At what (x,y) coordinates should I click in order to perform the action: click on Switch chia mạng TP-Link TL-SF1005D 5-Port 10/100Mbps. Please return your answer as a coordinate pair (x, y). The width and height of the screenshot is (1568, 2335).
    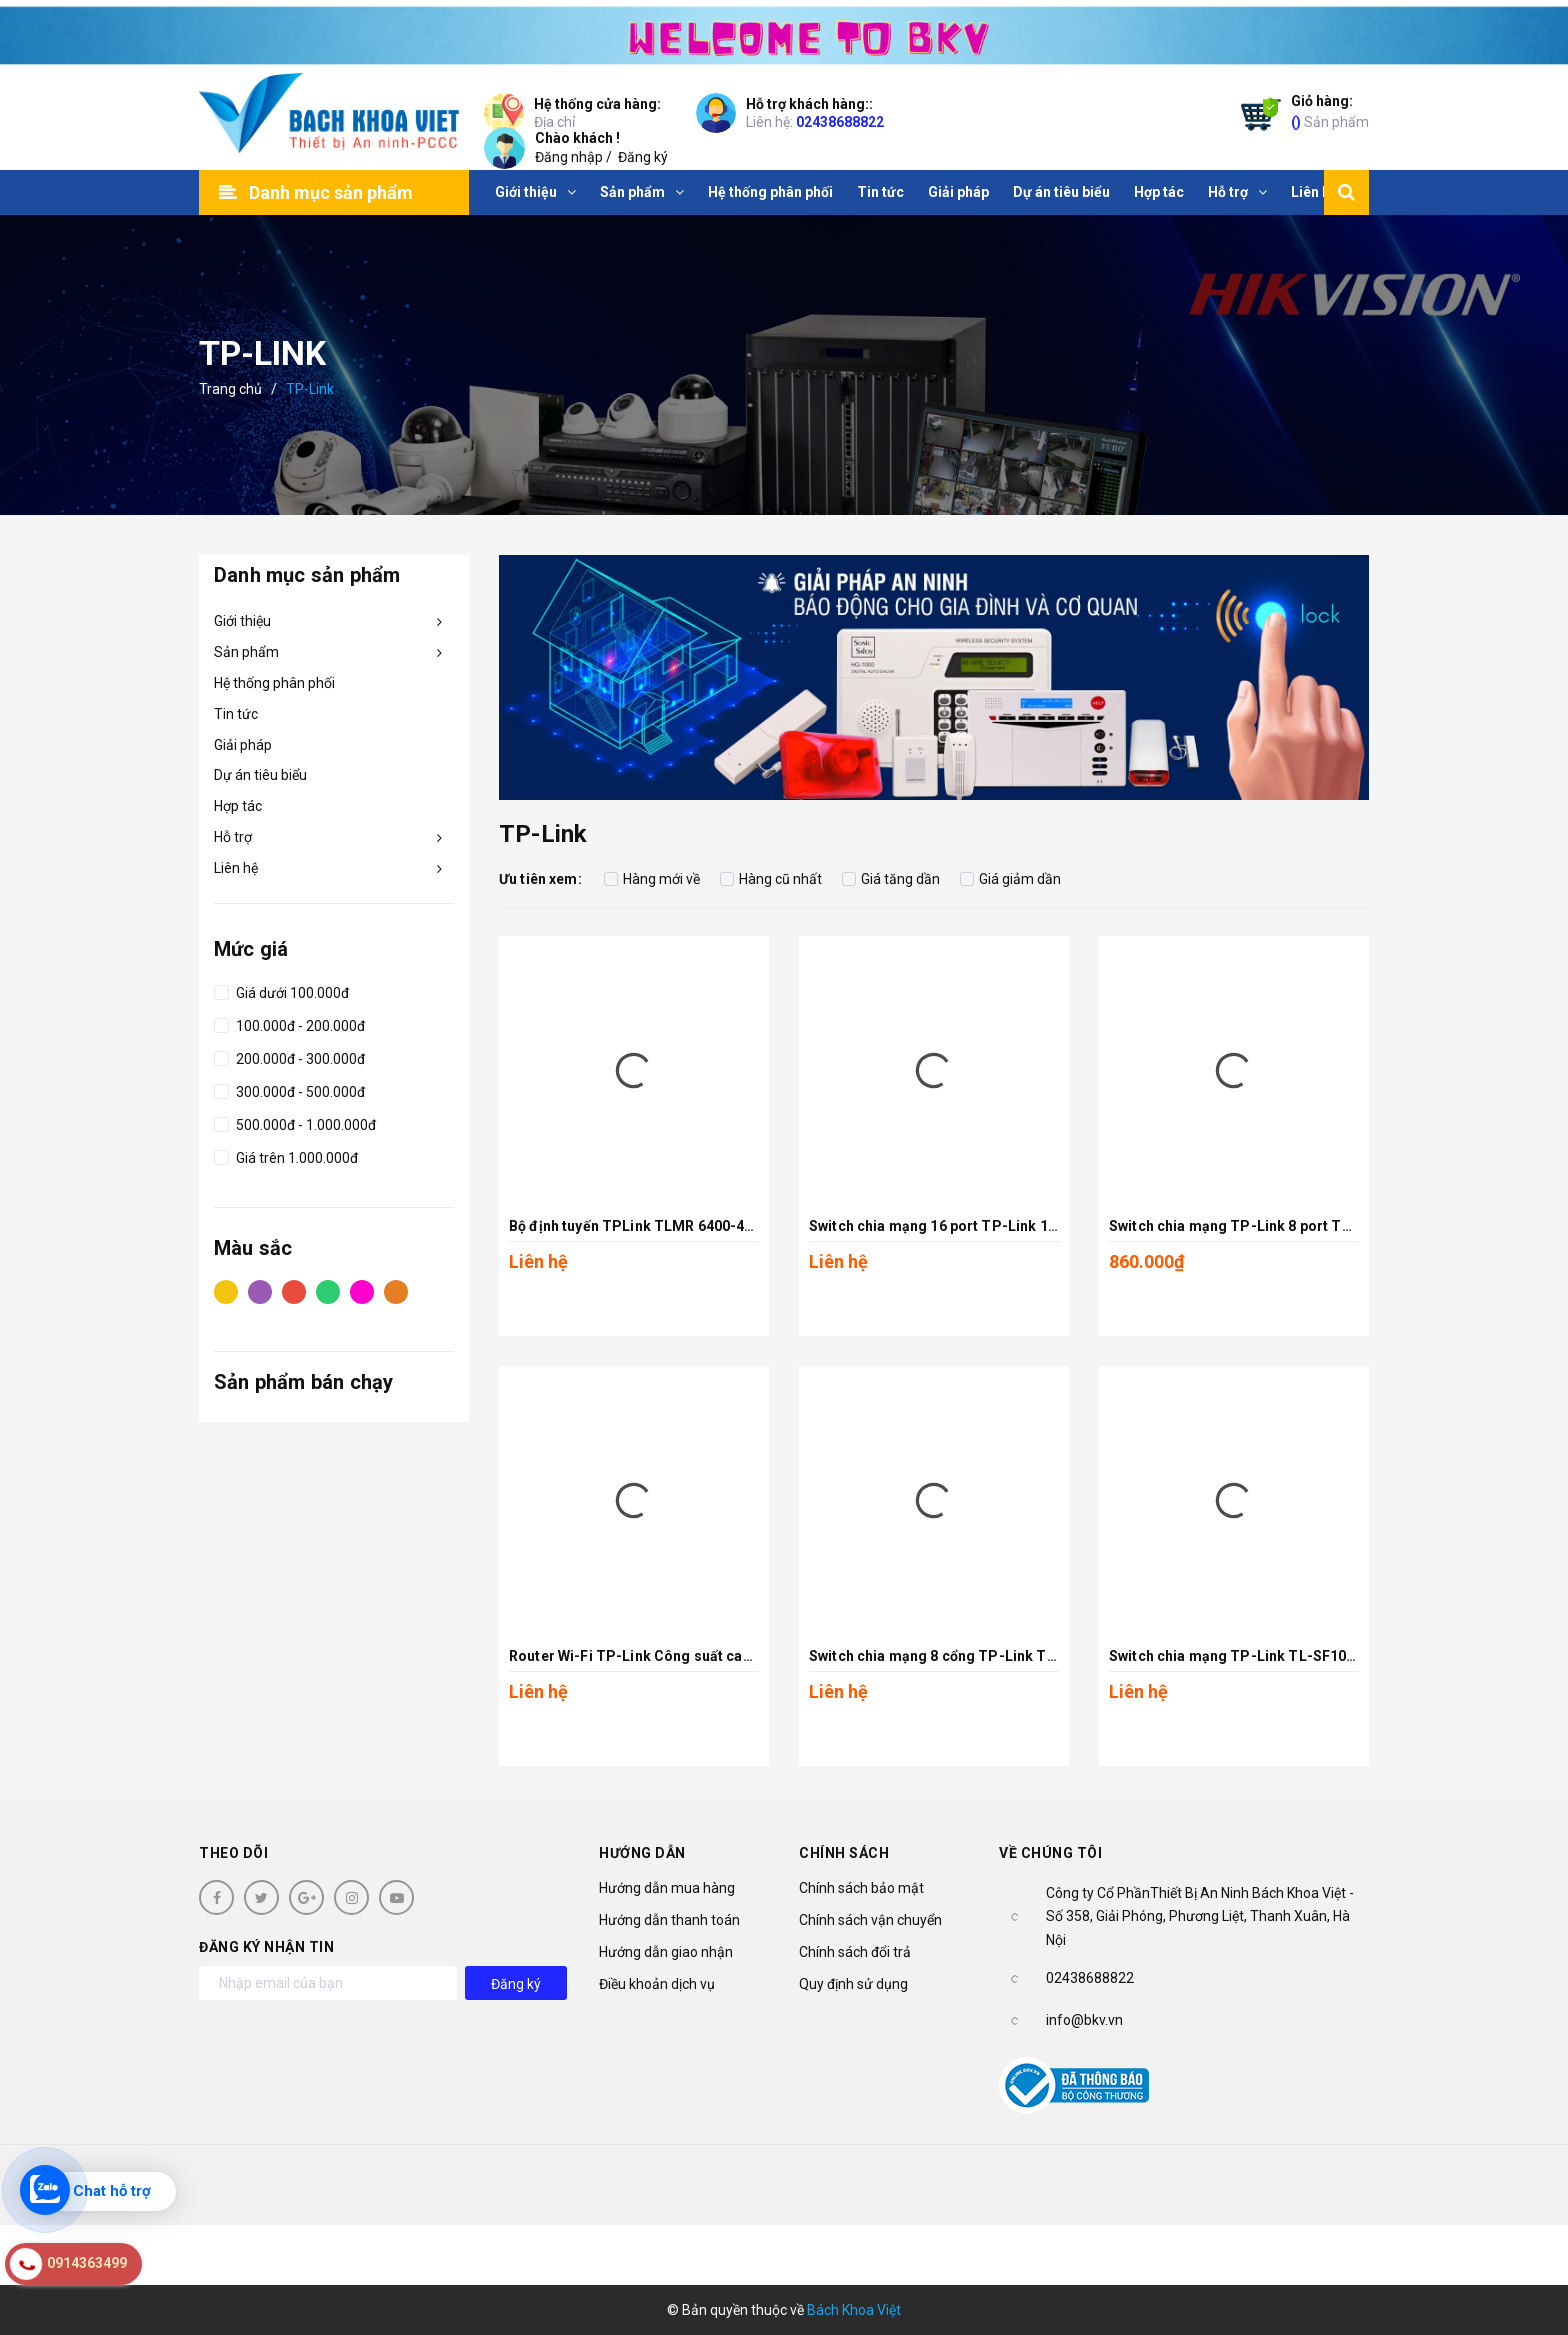
    Looking at the image, I should click on (1308, 1656).